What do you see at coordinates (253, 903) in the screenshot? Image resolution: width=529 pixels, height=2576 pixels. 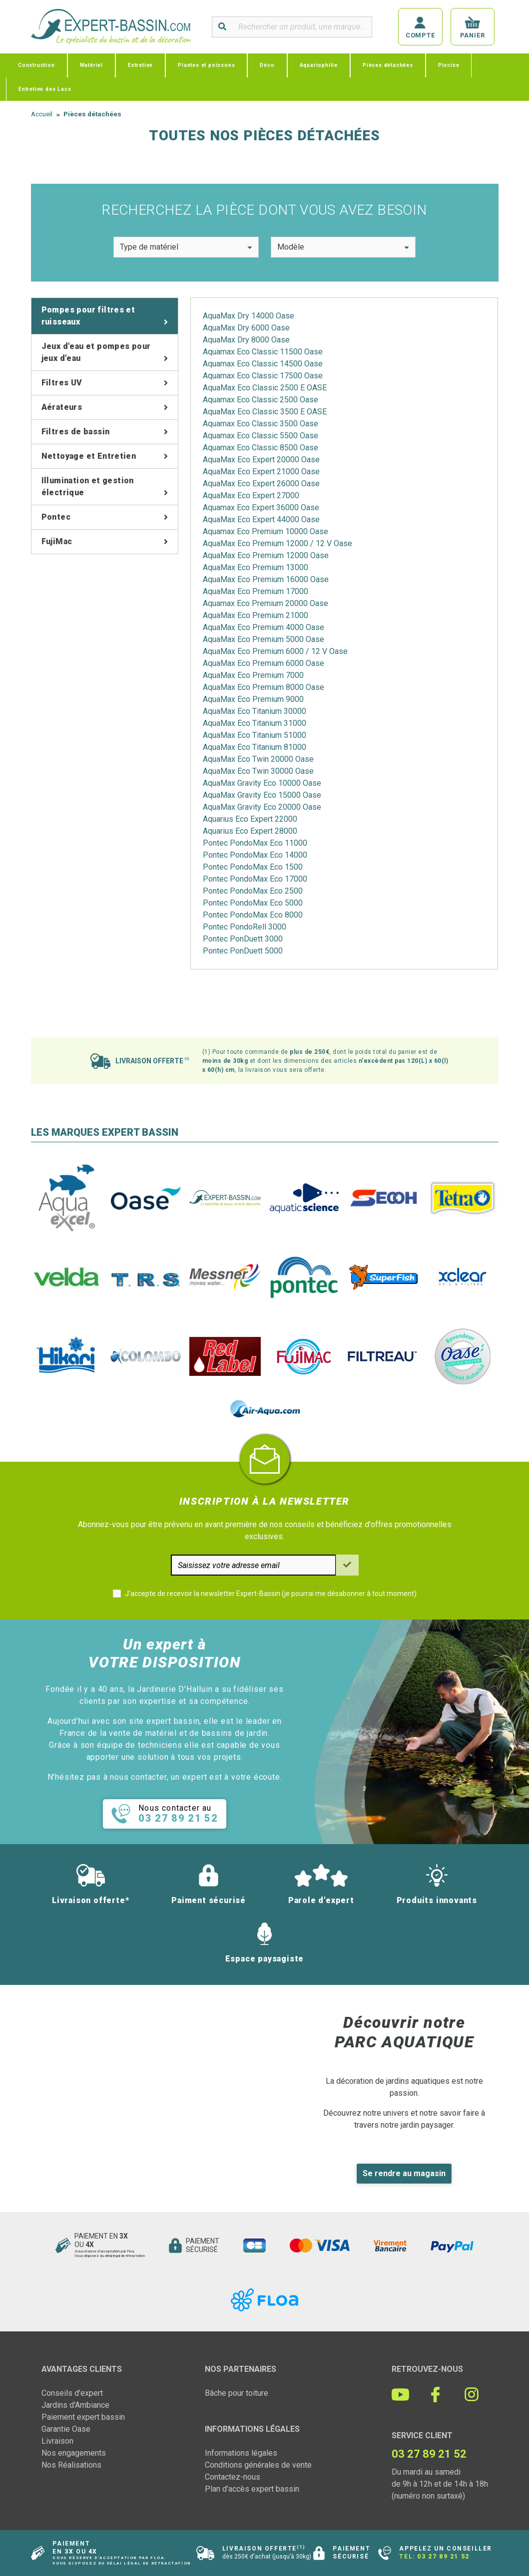 I see `Pontec PondoMax Eco 5000` at bounding box center [253, 903].